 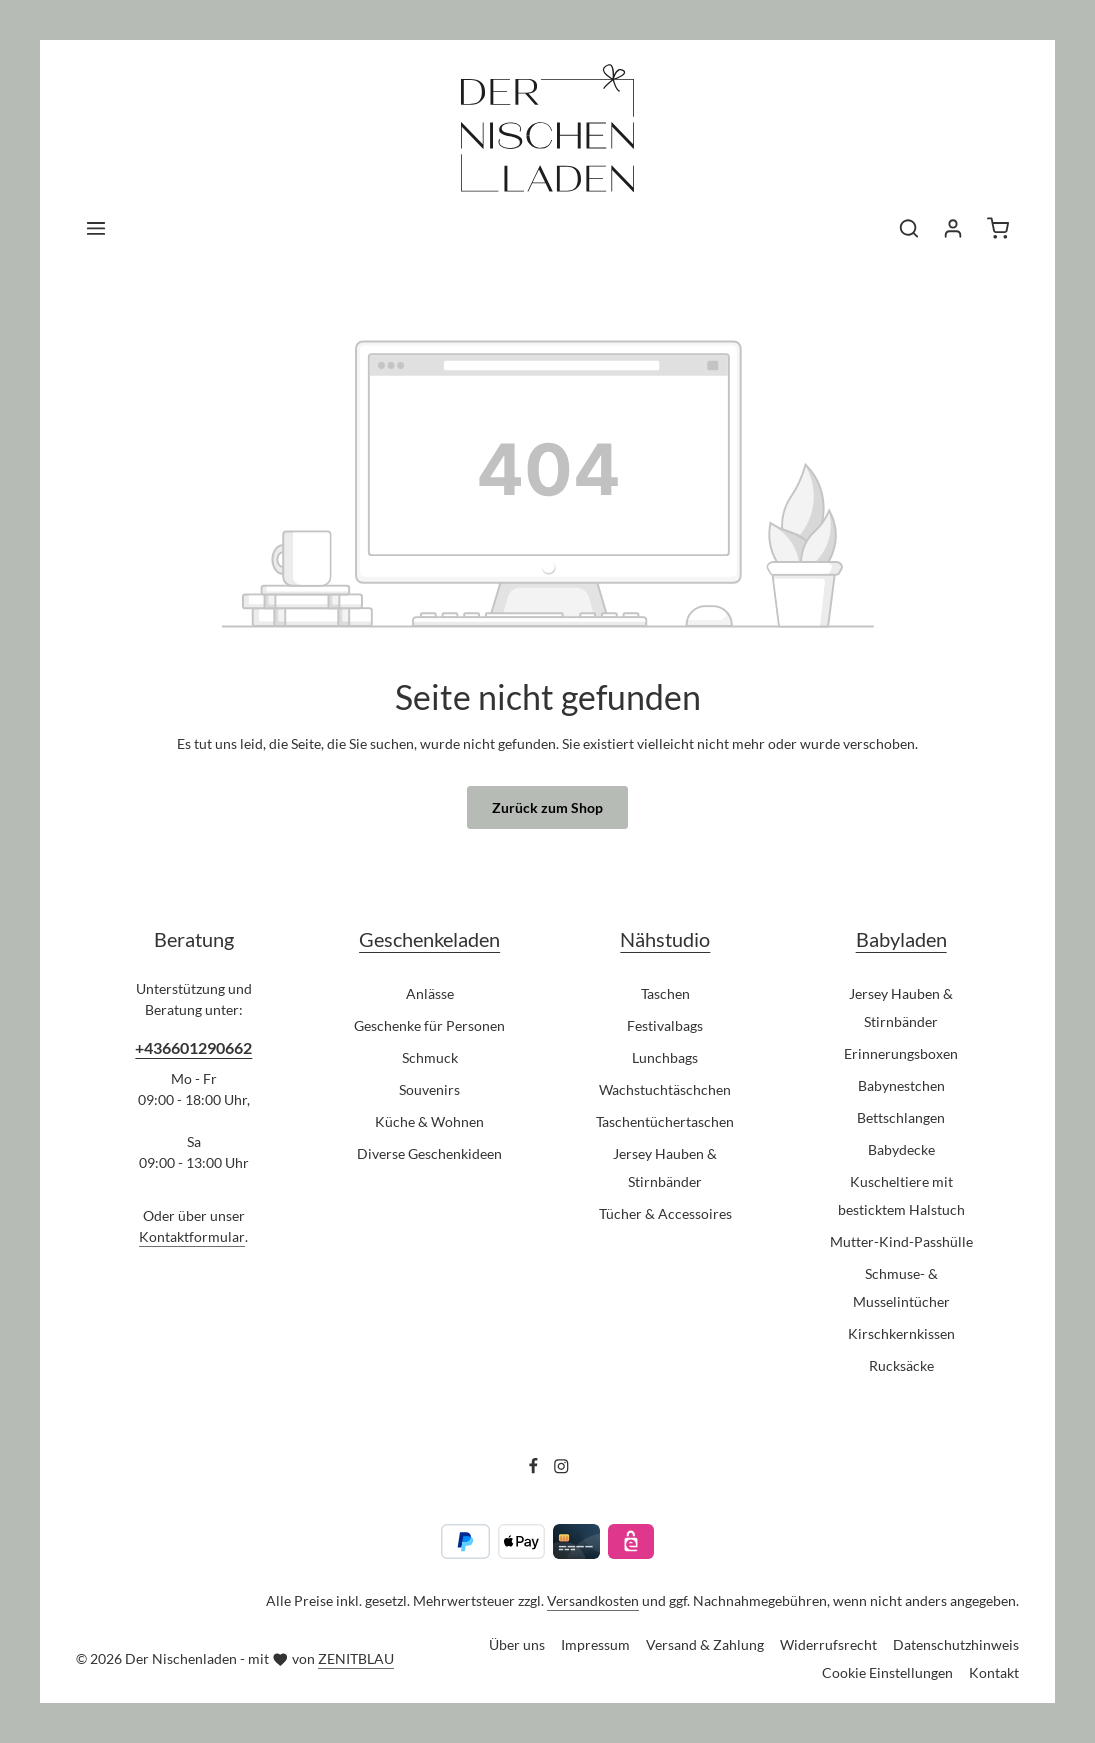 What do you see at coordinates (593, 1600) in the screenshot?
I see `Versandkosten` at bounding box center [593, 1600].